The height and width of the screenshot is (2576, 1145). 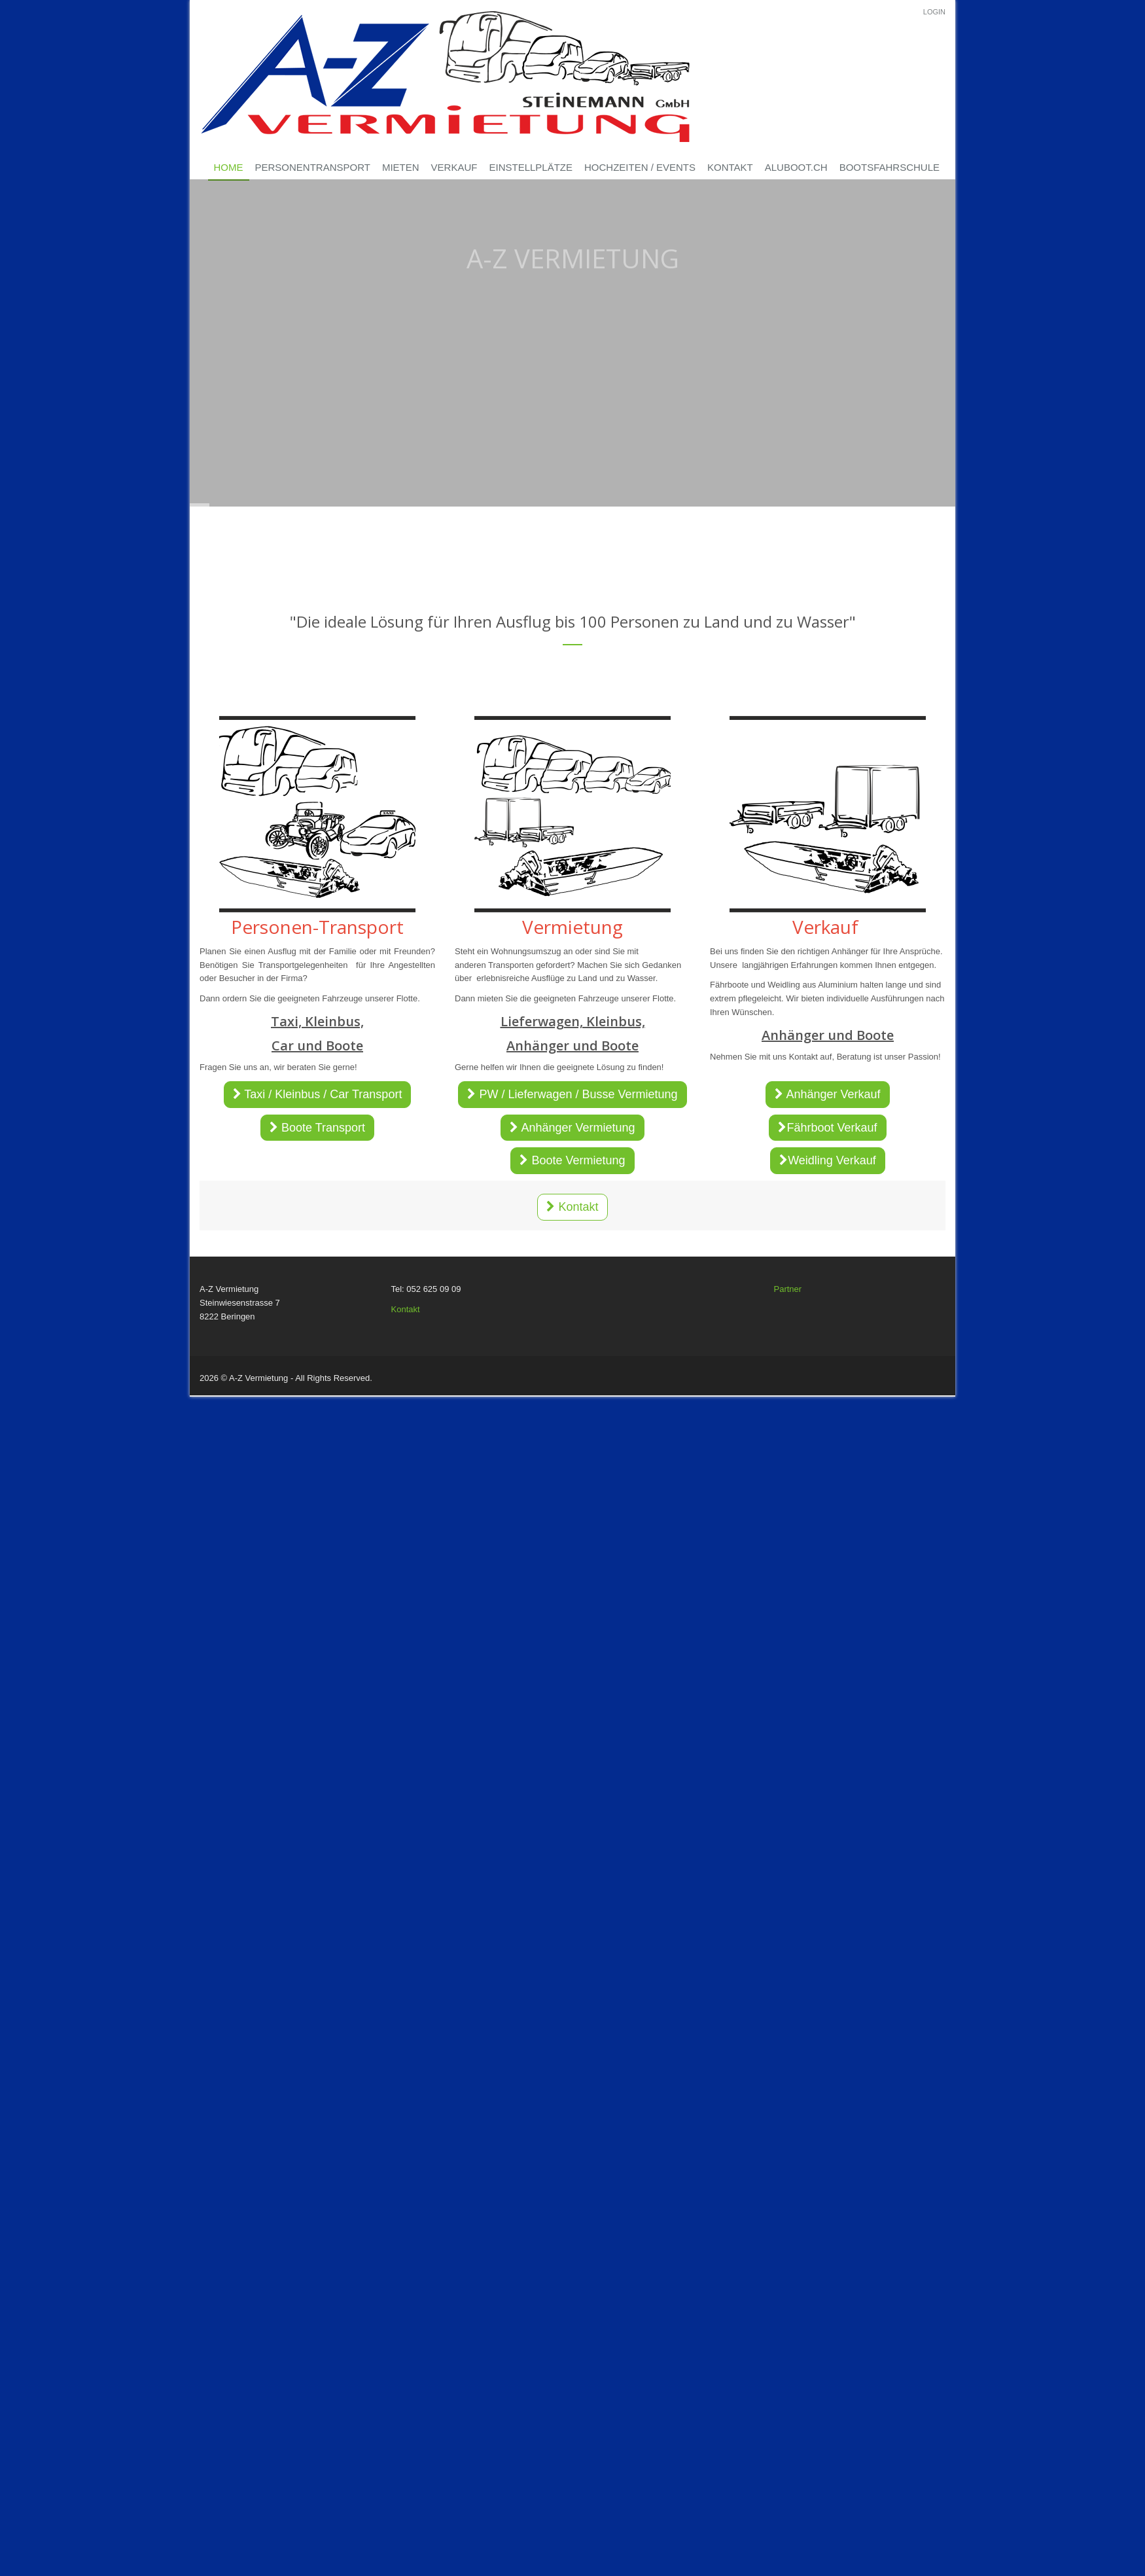 What do you see at coordinates (827, 1160) in the screenshot?
I see `Weidling Verkauf` at bounding box center [827, 1160].